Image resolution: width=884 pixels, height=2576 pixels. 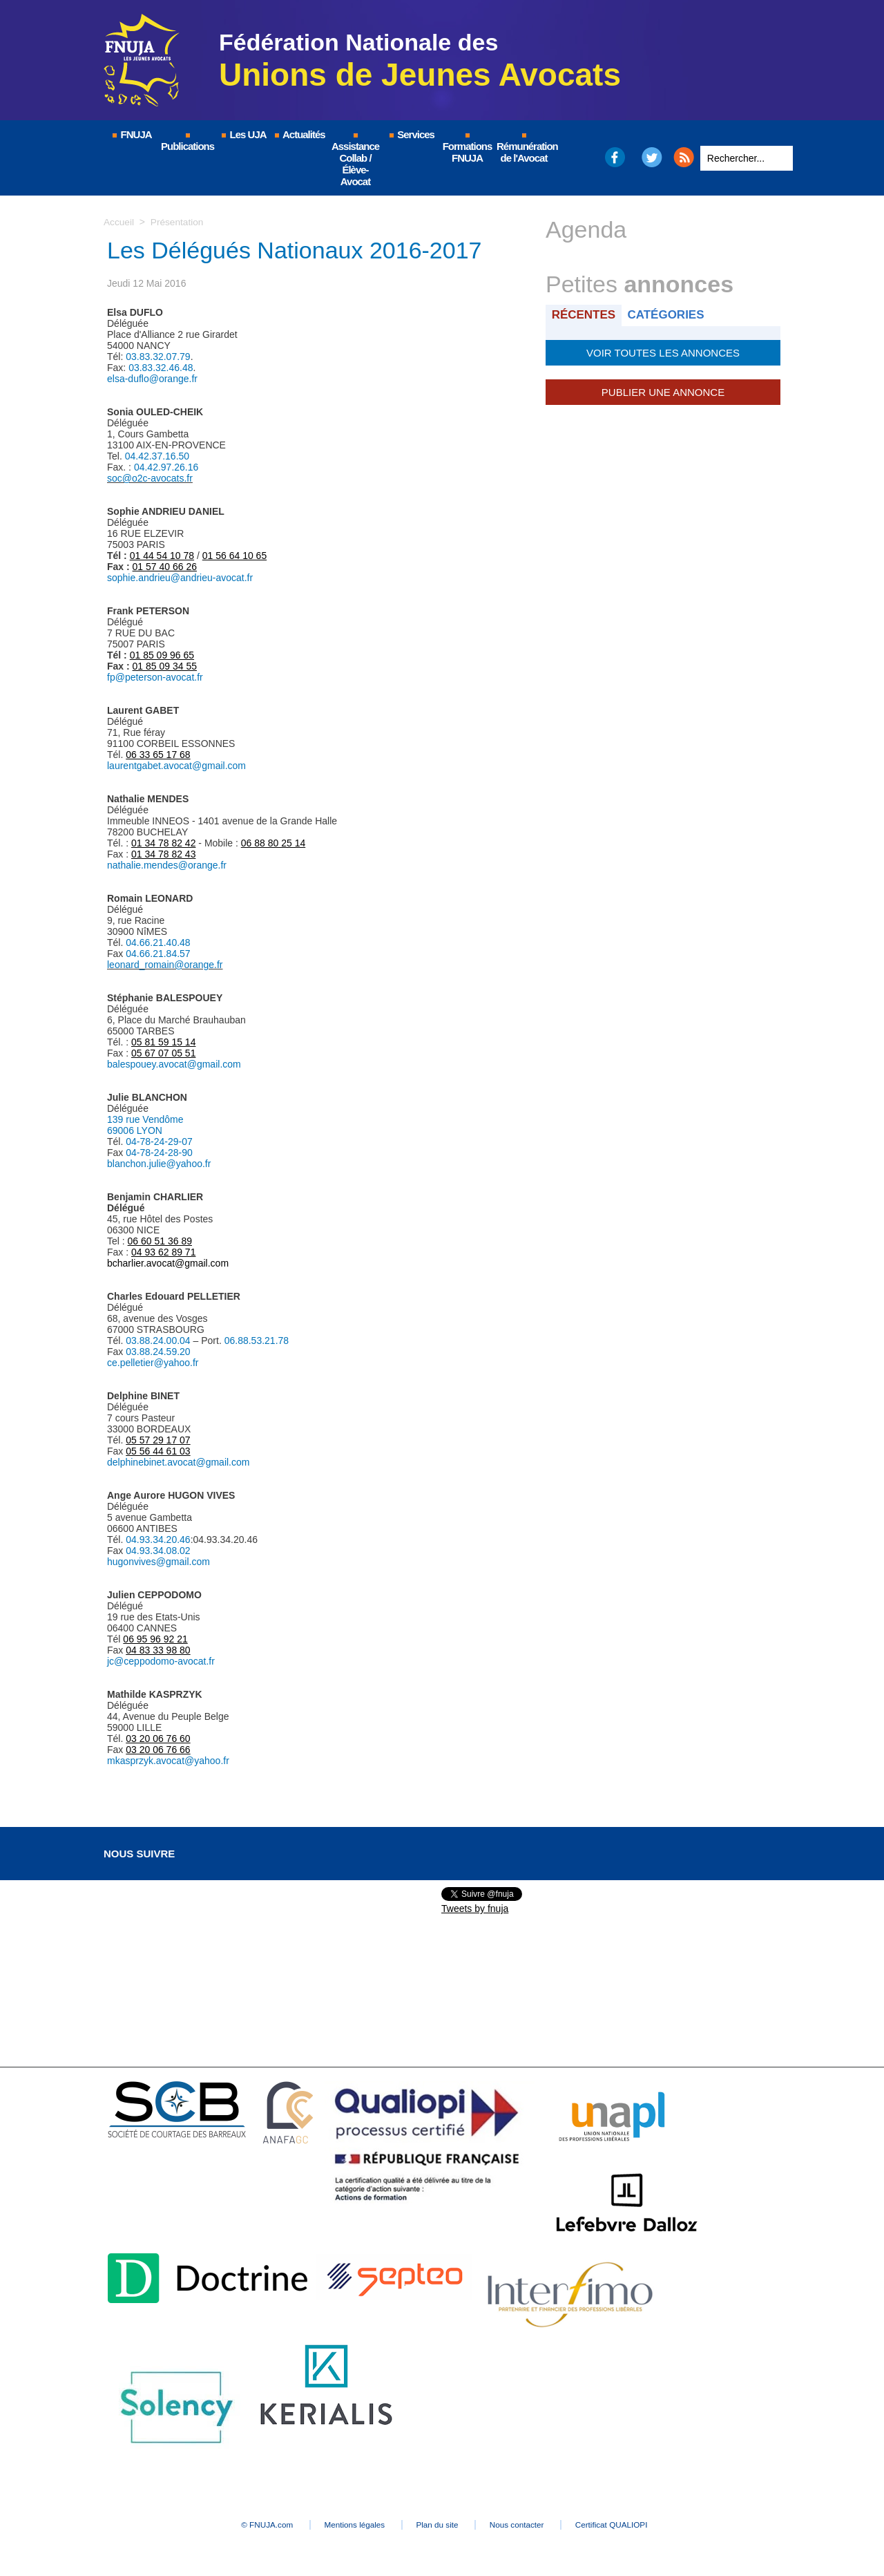 What do you see at coordinates (614, 157) in the screenshot?
I see `Facebook` at bounding box center [614, 157].